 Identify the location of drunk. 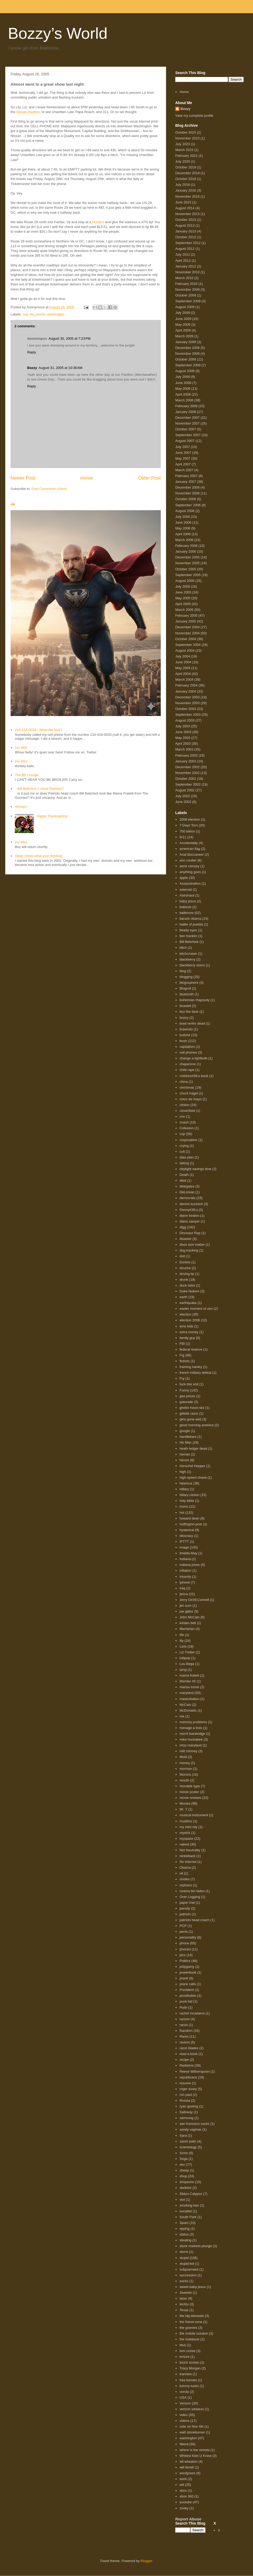
(183, 1280).